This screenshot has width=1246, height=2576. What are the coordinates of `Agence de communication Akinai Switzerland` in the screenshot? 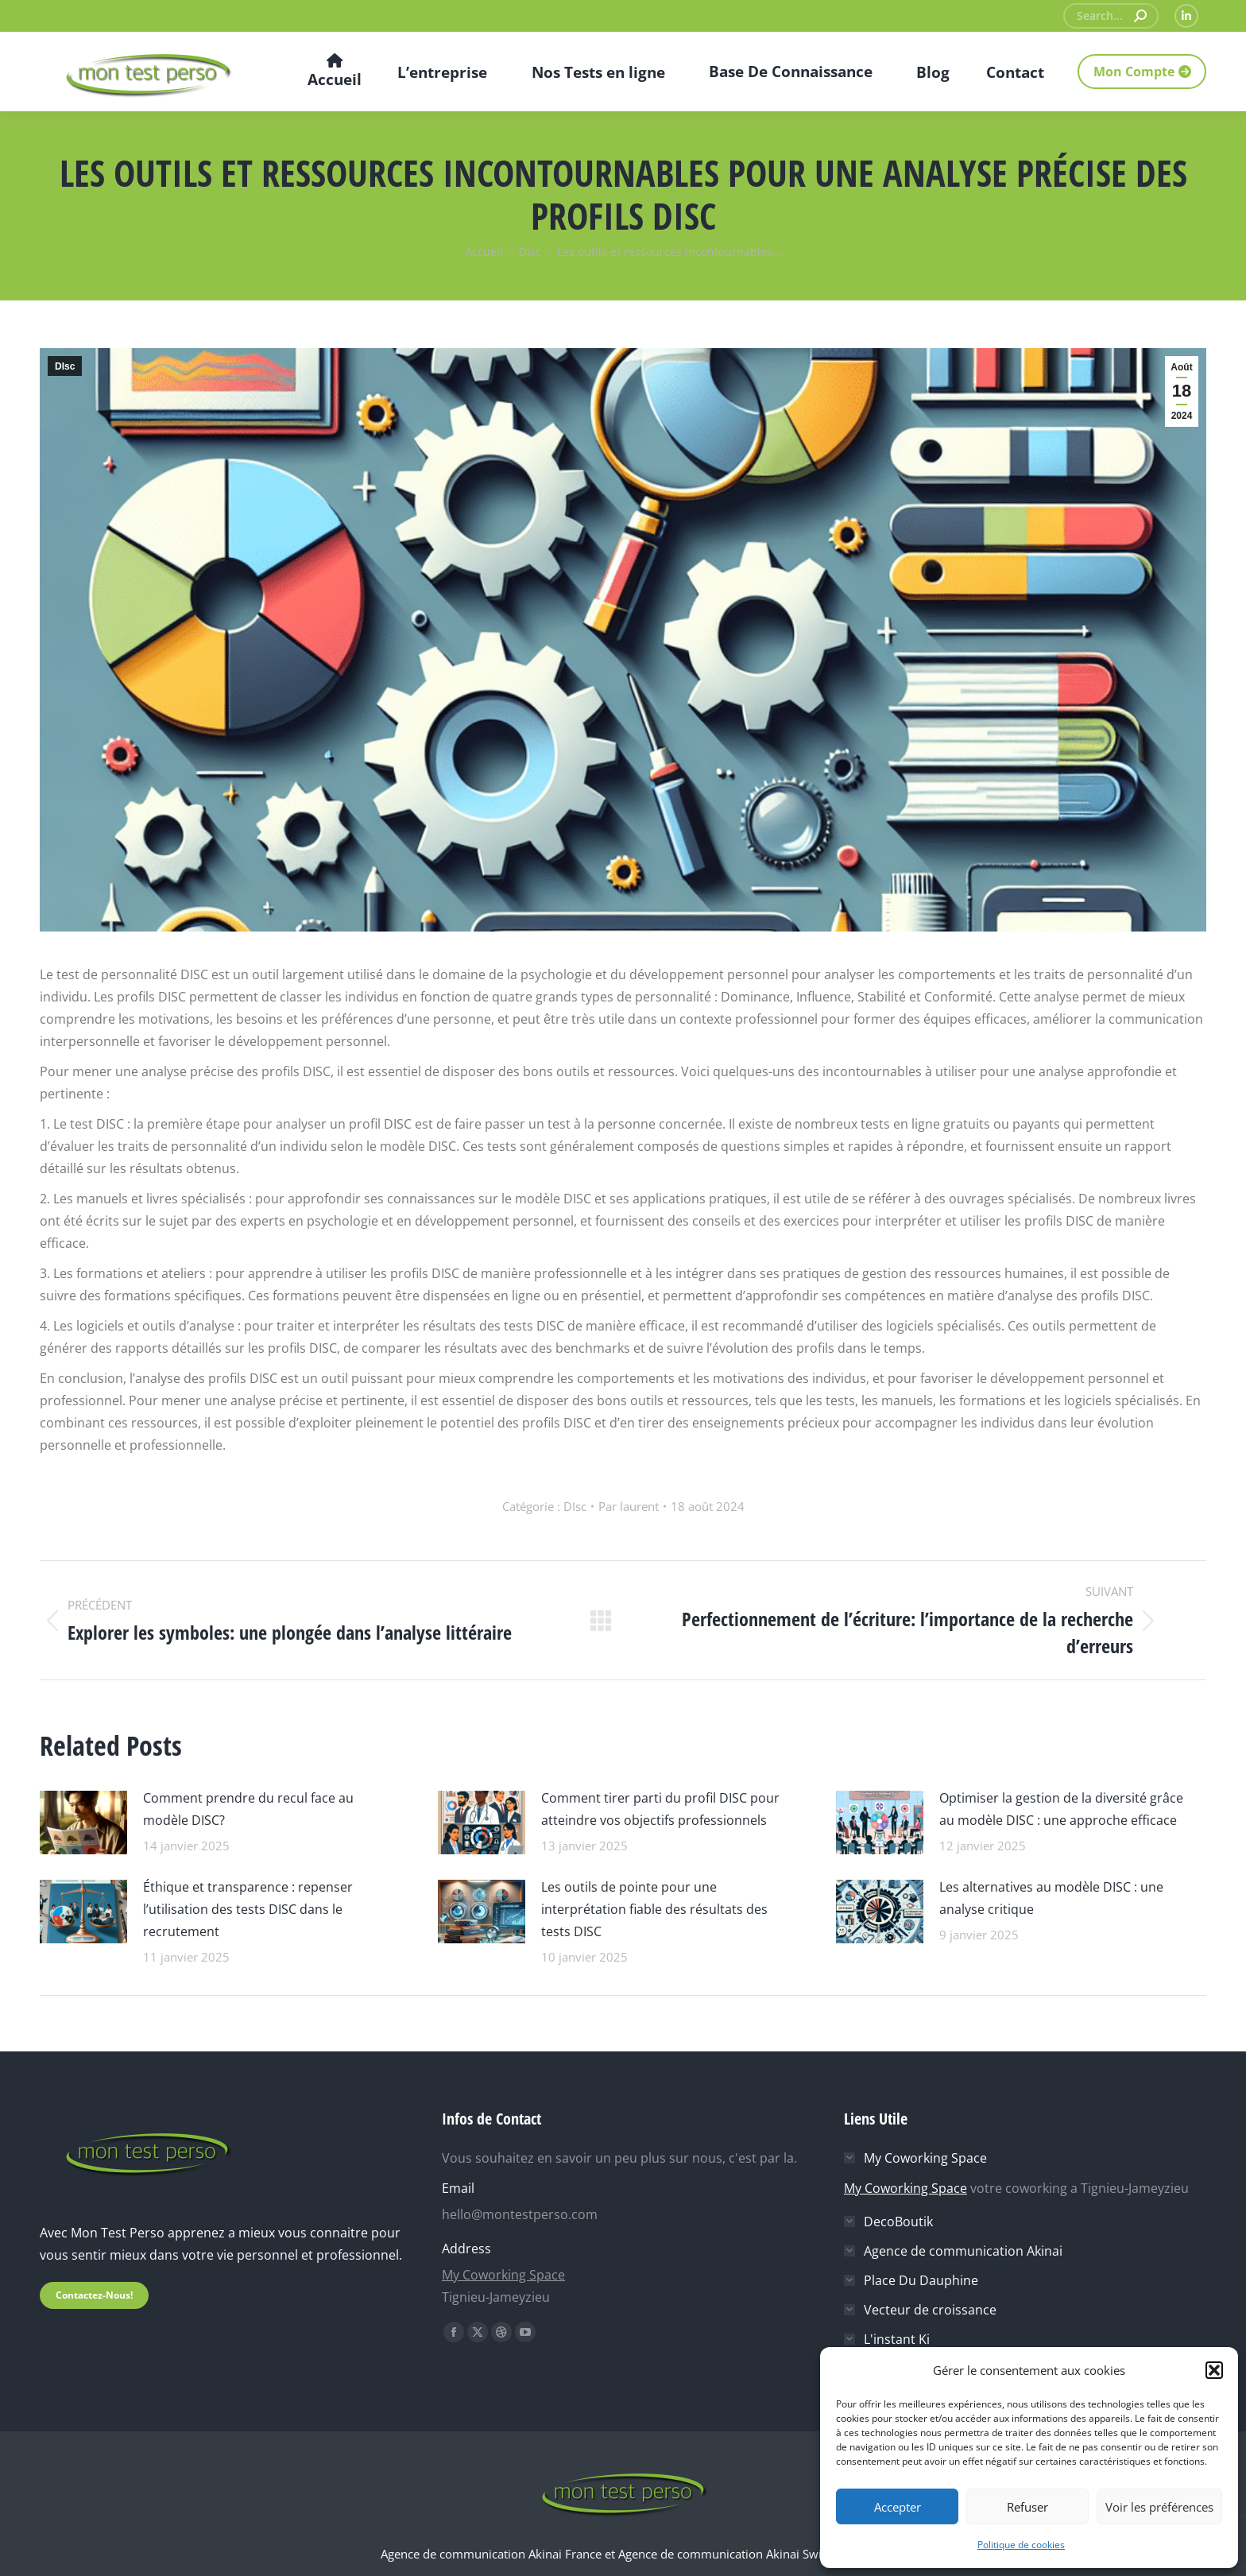 It's located at (742, 2554).